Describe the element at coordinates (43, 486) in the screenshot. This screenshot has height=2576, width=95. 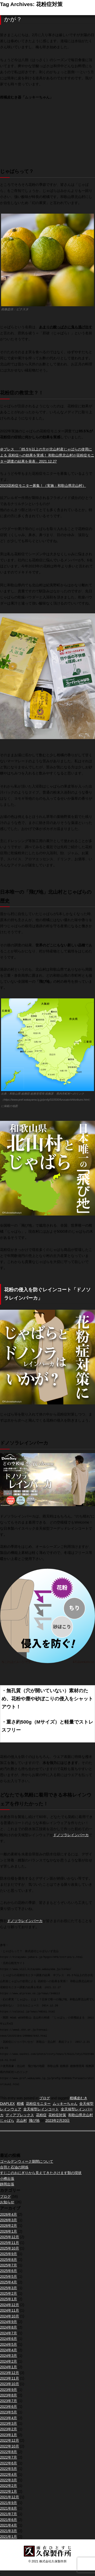
I see `2023花粉症モニター募集！（実施：和歌山県北山村）` at that location.